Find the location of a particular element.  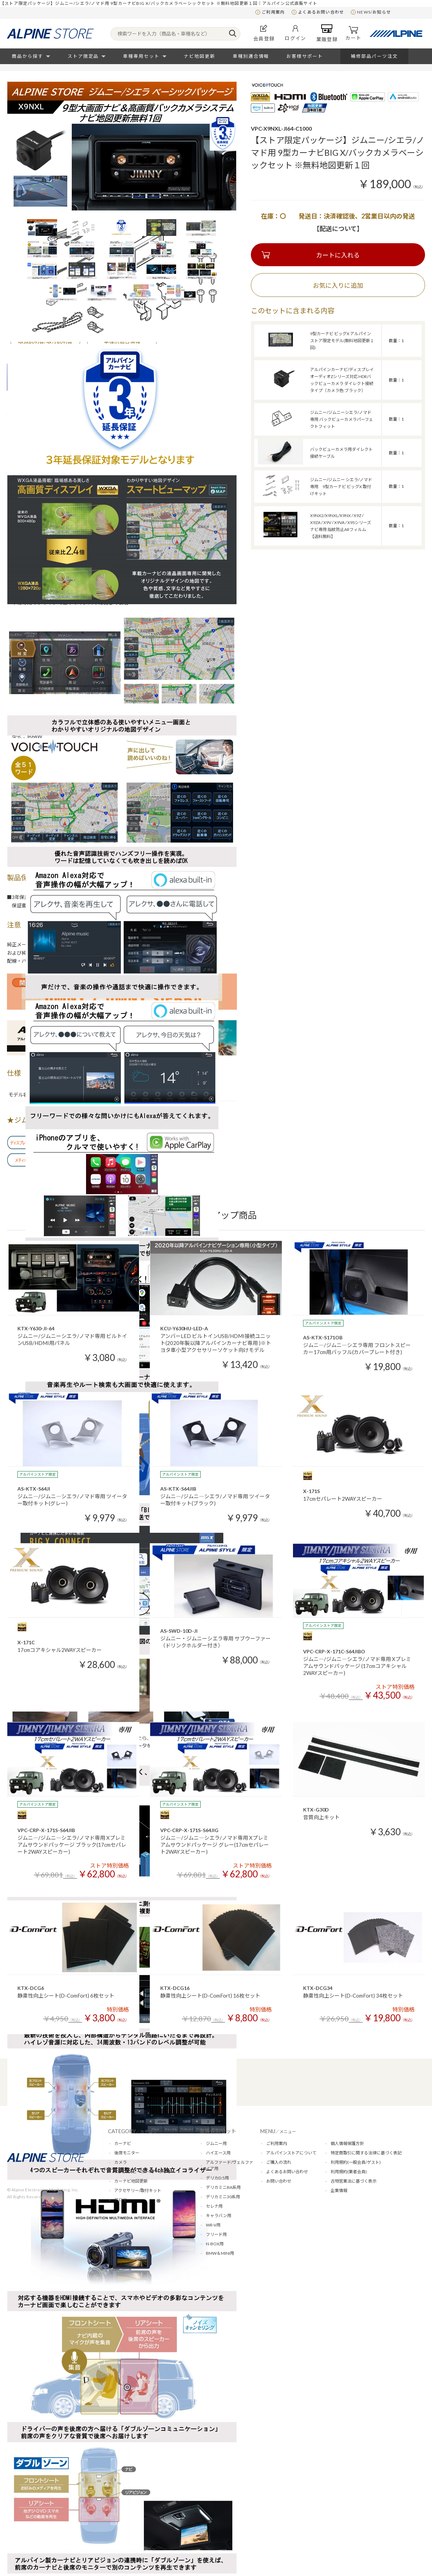

カーナビ is located at coordinates (122, 2143).